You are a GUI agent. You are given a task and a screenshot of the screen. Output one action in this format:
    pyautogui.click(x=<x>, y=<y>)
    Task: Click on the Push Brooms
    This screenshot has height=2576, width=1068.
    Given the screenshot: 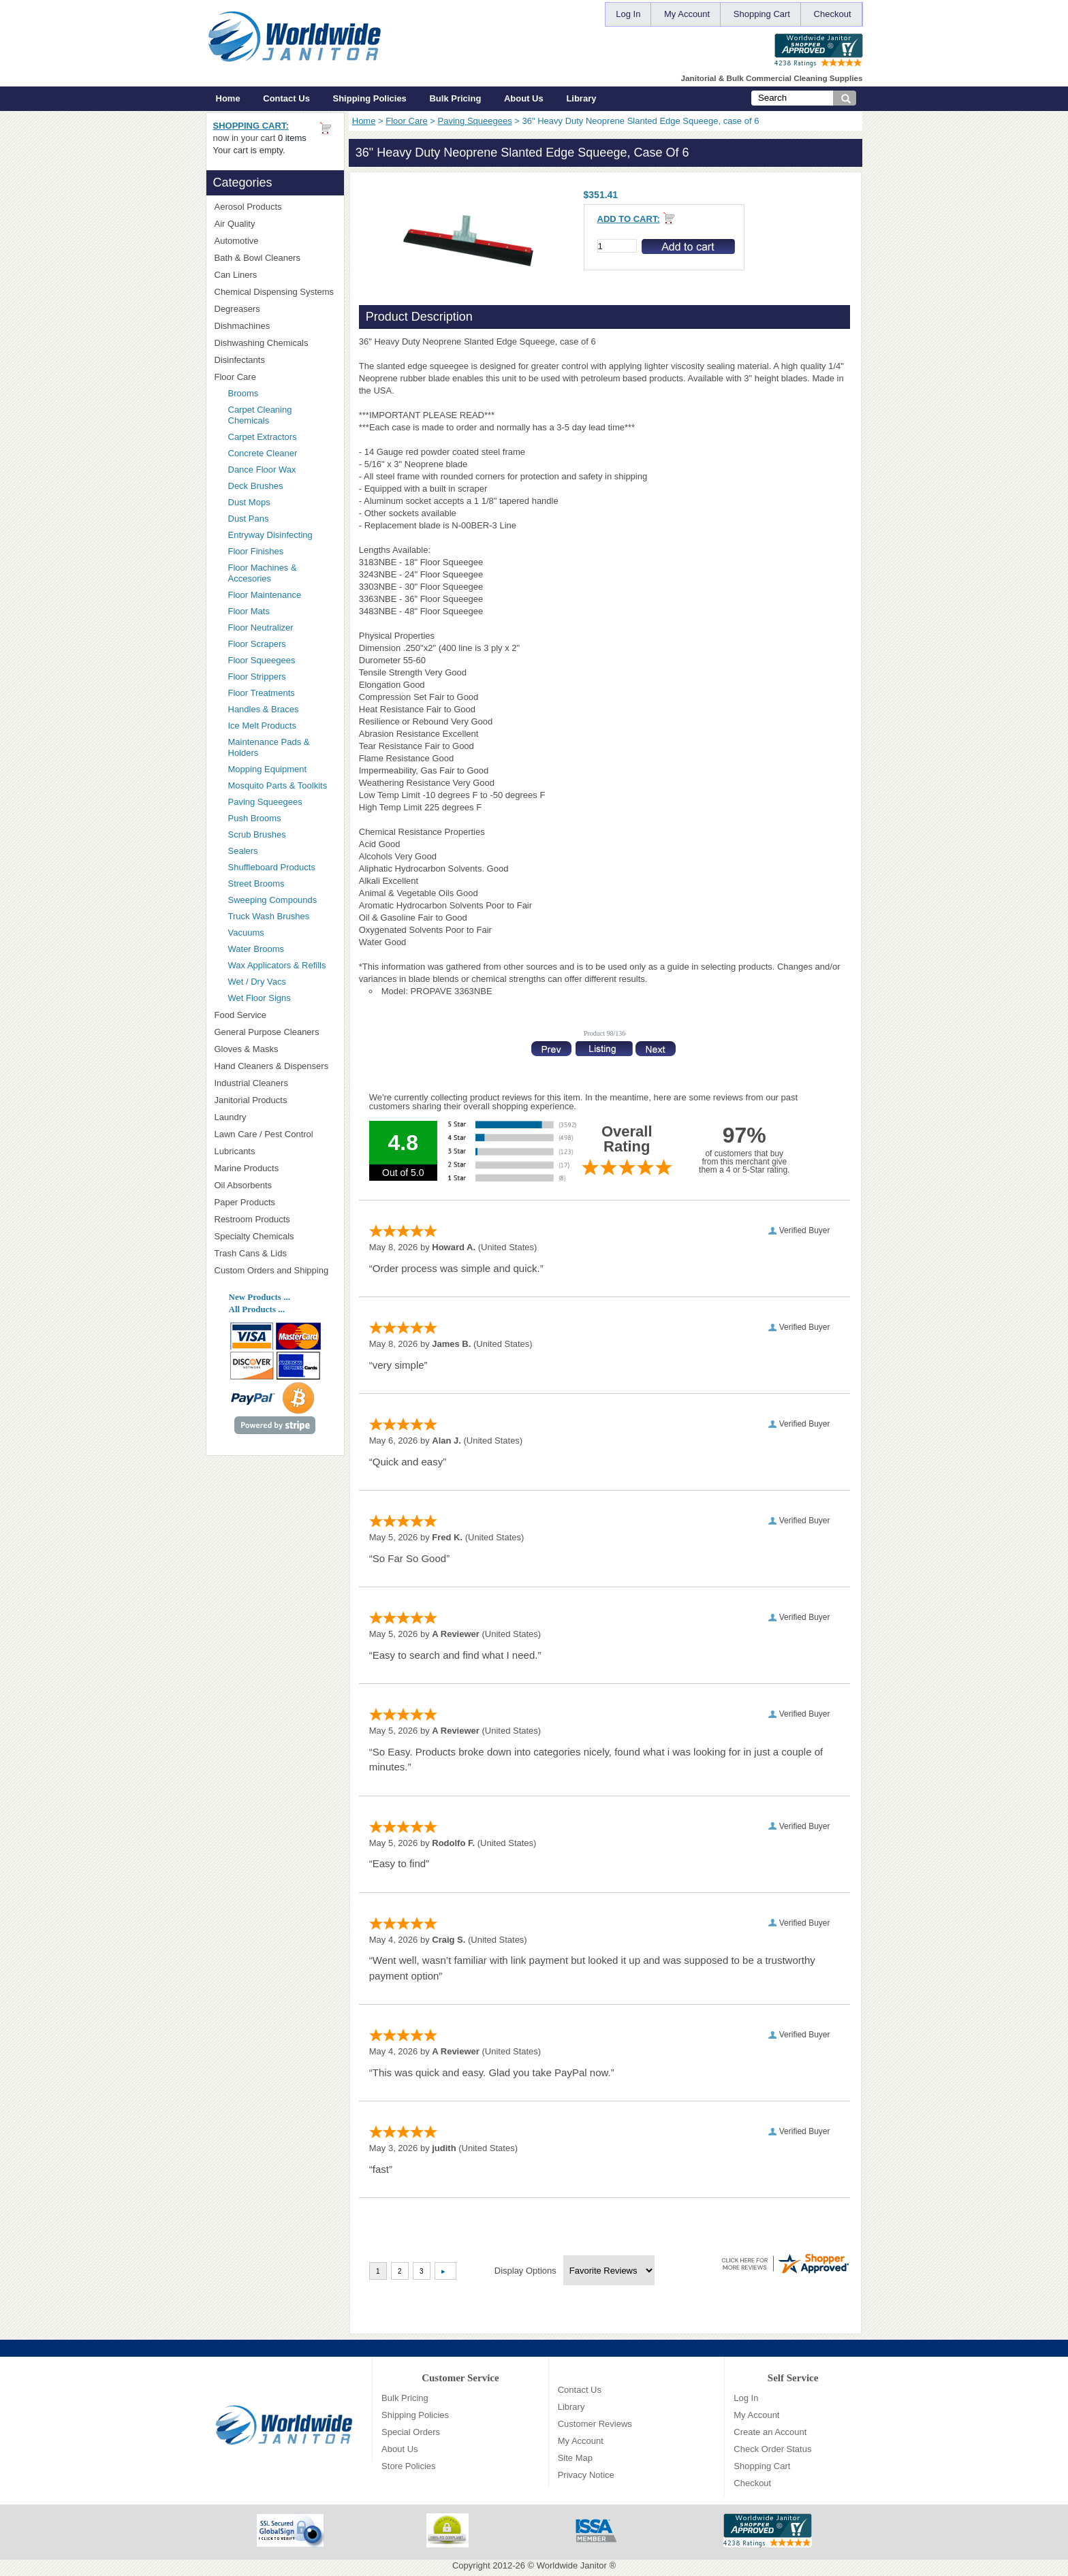 What is the action you would take?
    pyautogui.click(x=254, y=818)
    